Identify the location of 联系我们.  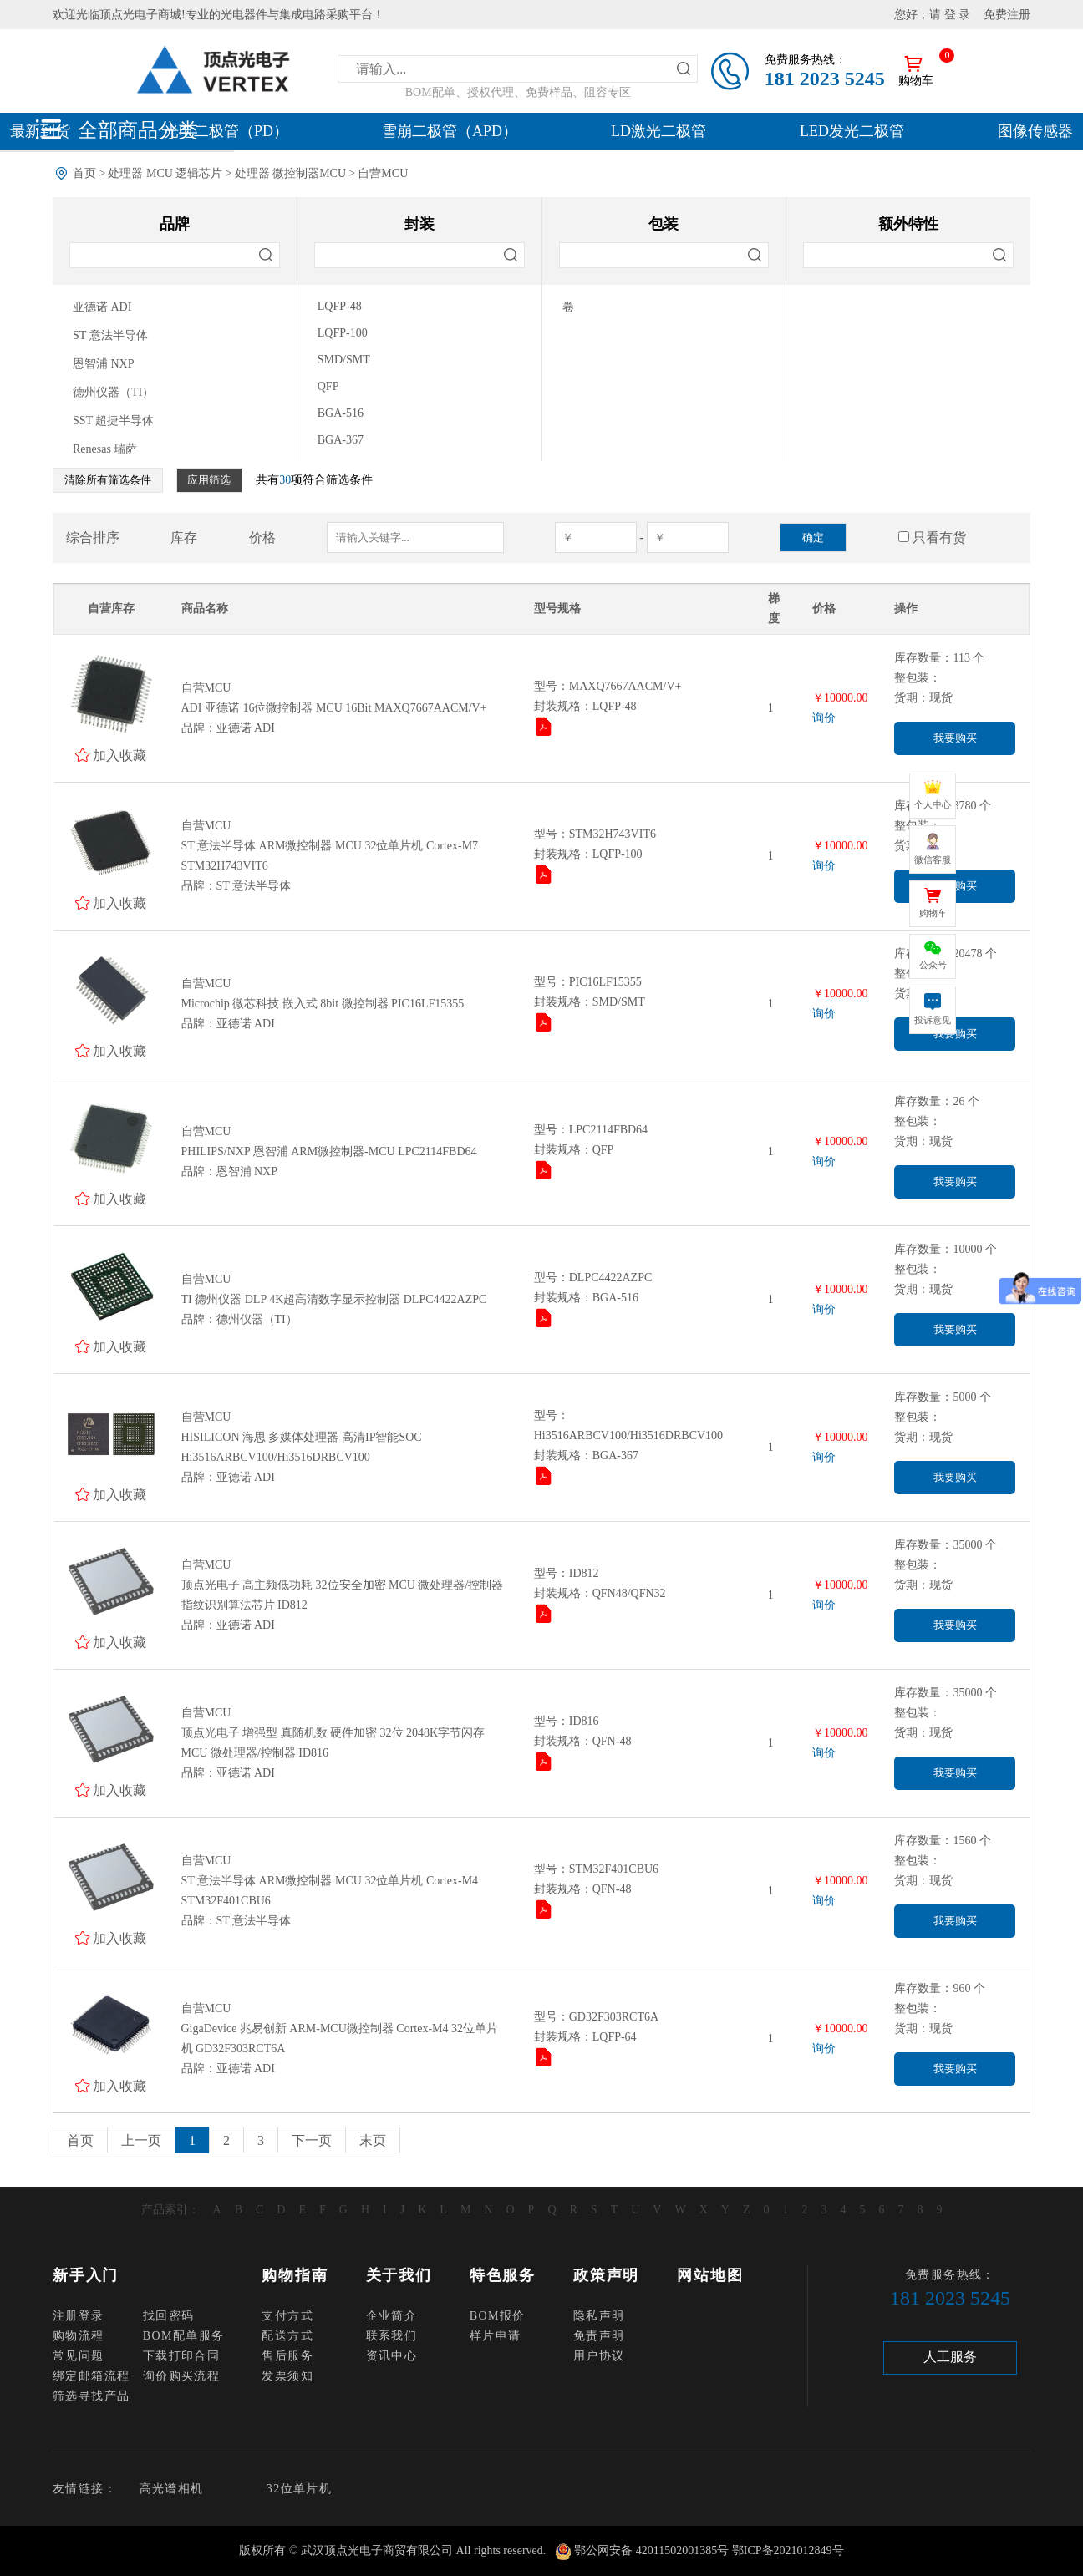
(392, 2336).